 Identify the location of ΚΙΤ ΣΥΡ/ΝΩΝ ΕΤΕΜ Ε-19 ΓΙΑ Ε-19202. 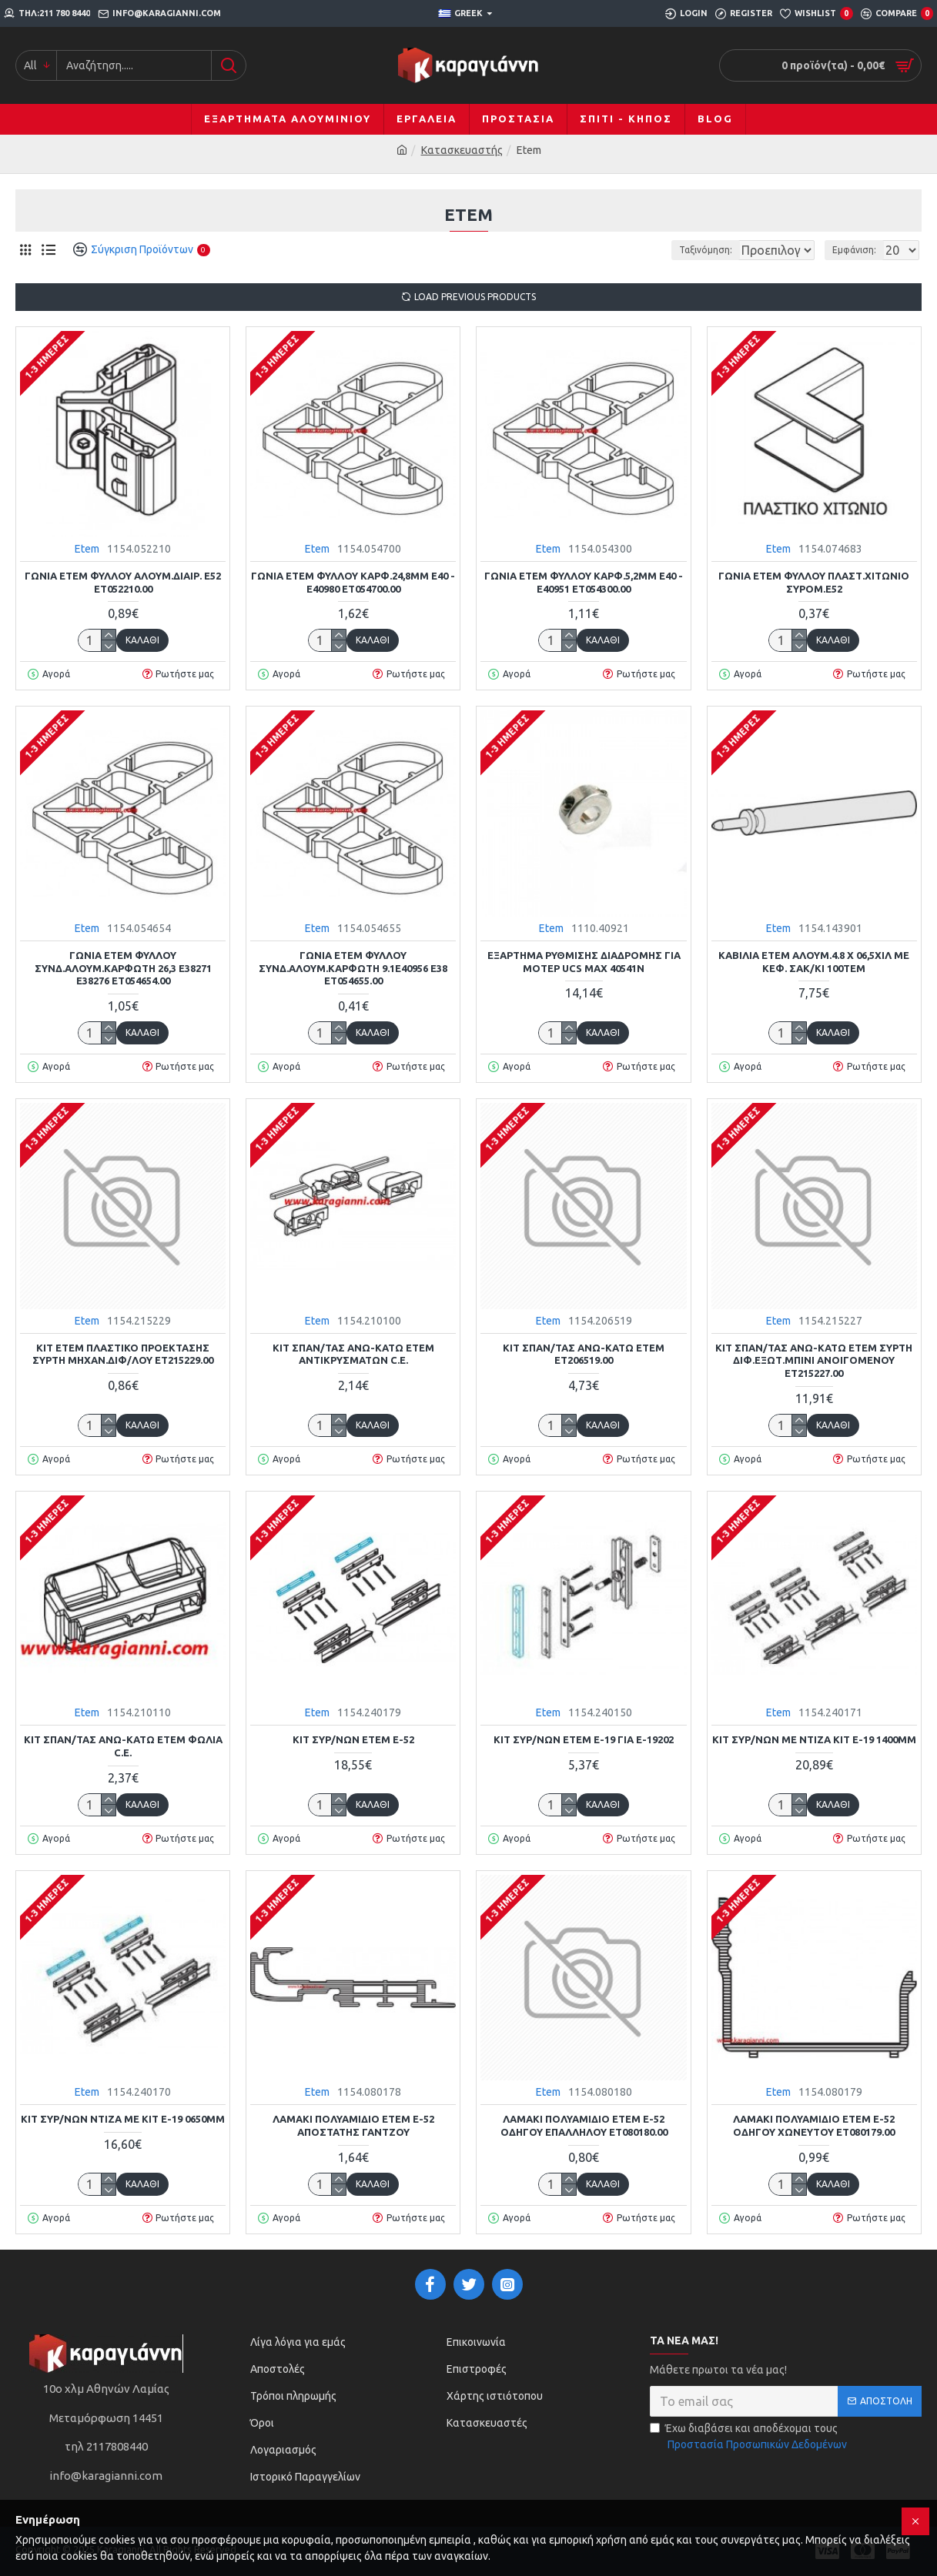
(584, 1739).